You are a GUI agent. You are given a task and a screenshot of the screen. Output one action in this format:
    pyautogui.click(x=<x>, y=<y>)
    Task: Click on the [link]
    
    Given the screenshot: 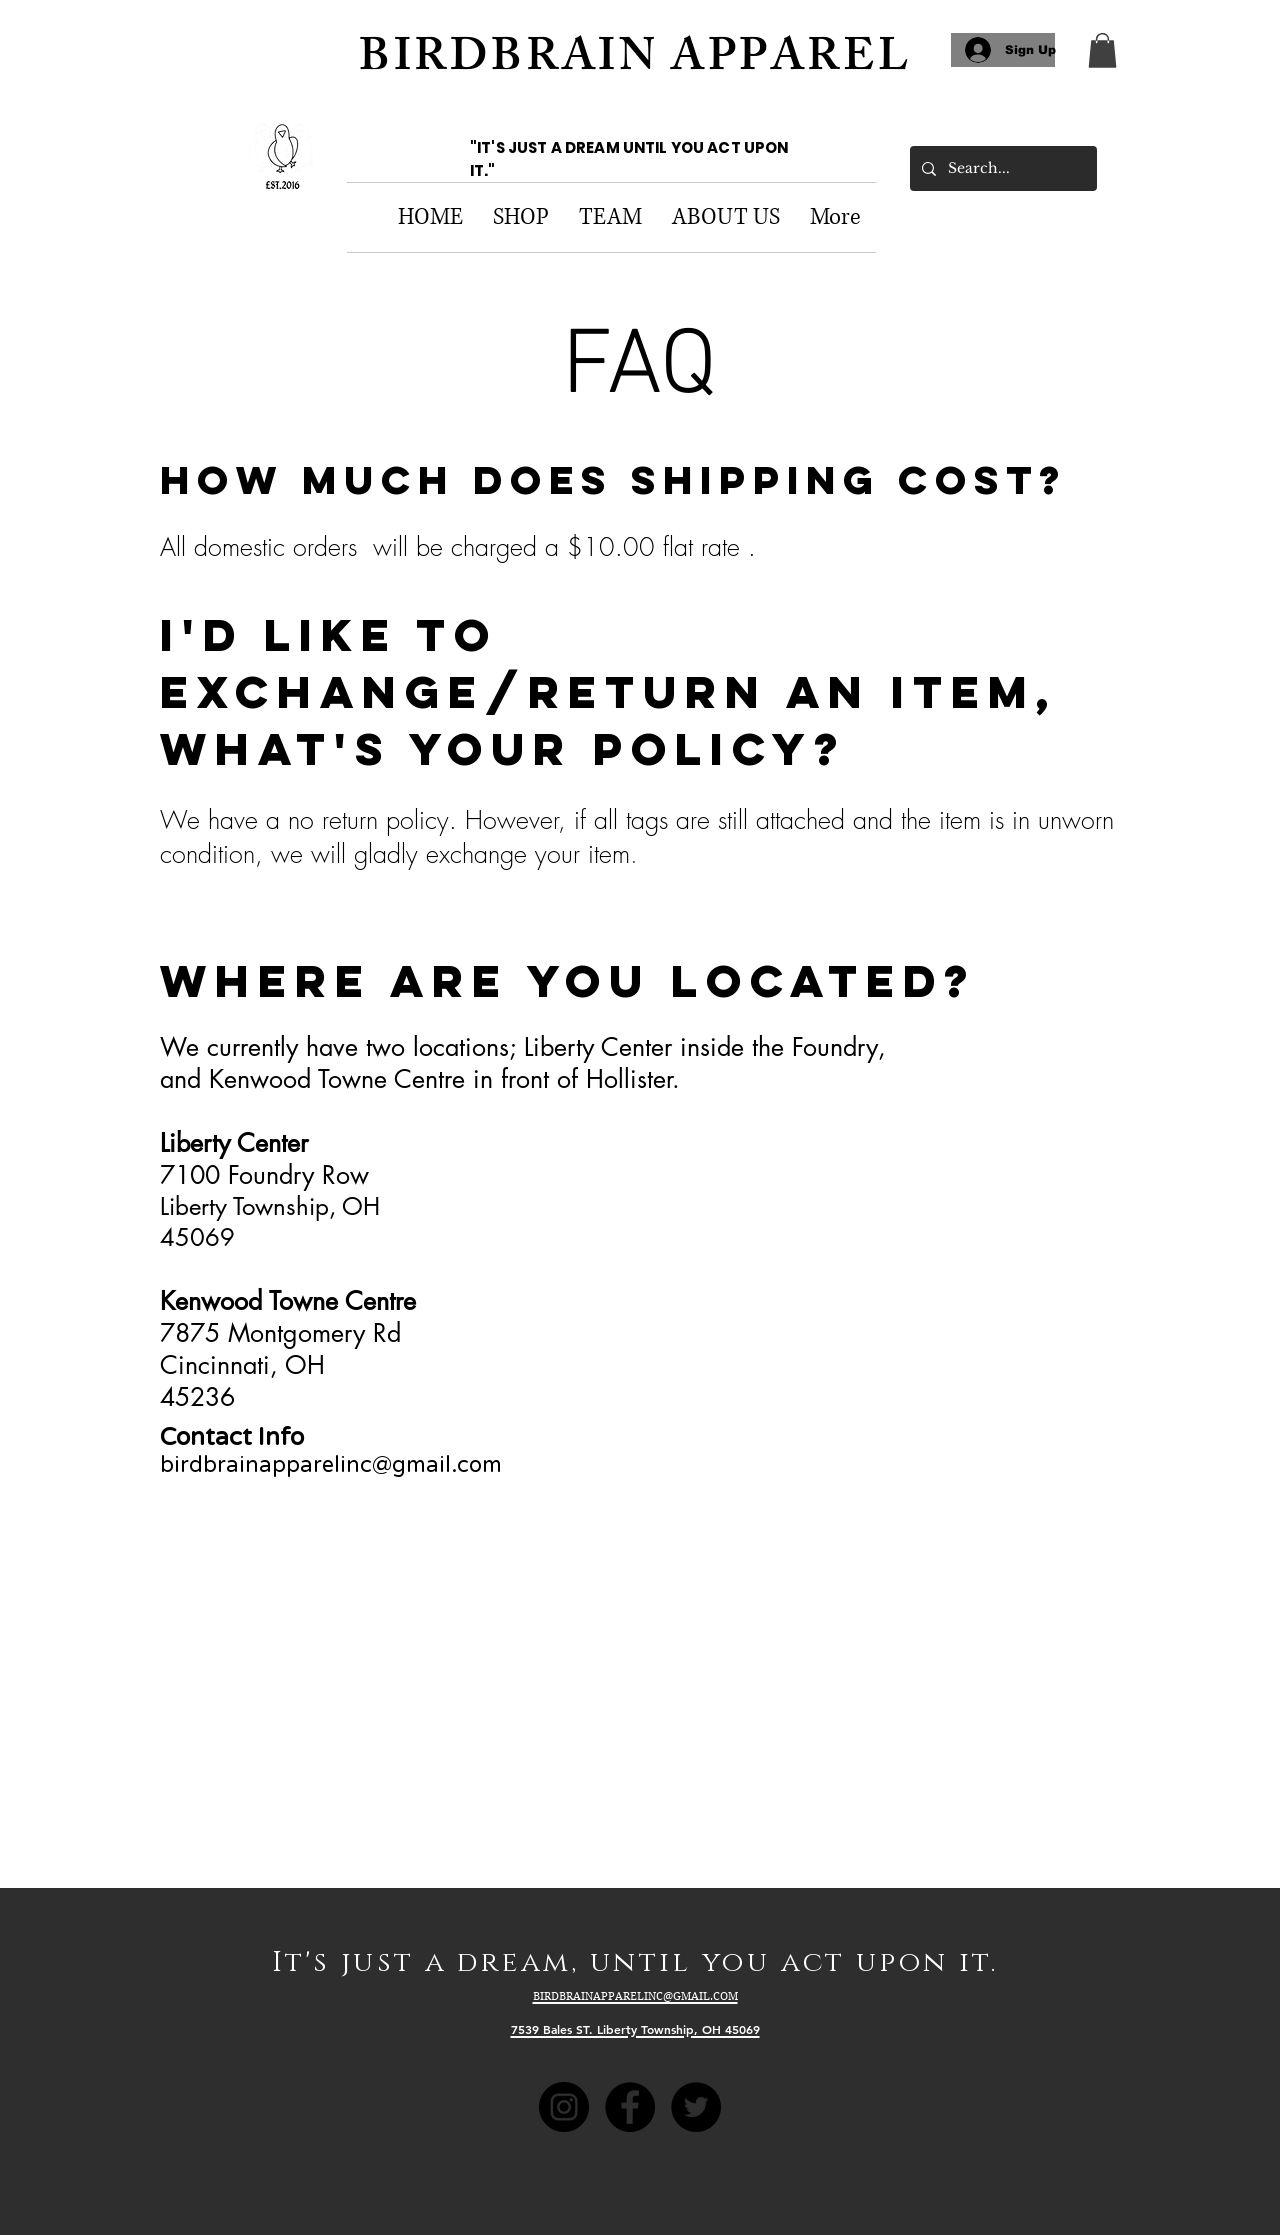 What is the action you would take?
    pyautogui.click(x=1102, y=50)
    